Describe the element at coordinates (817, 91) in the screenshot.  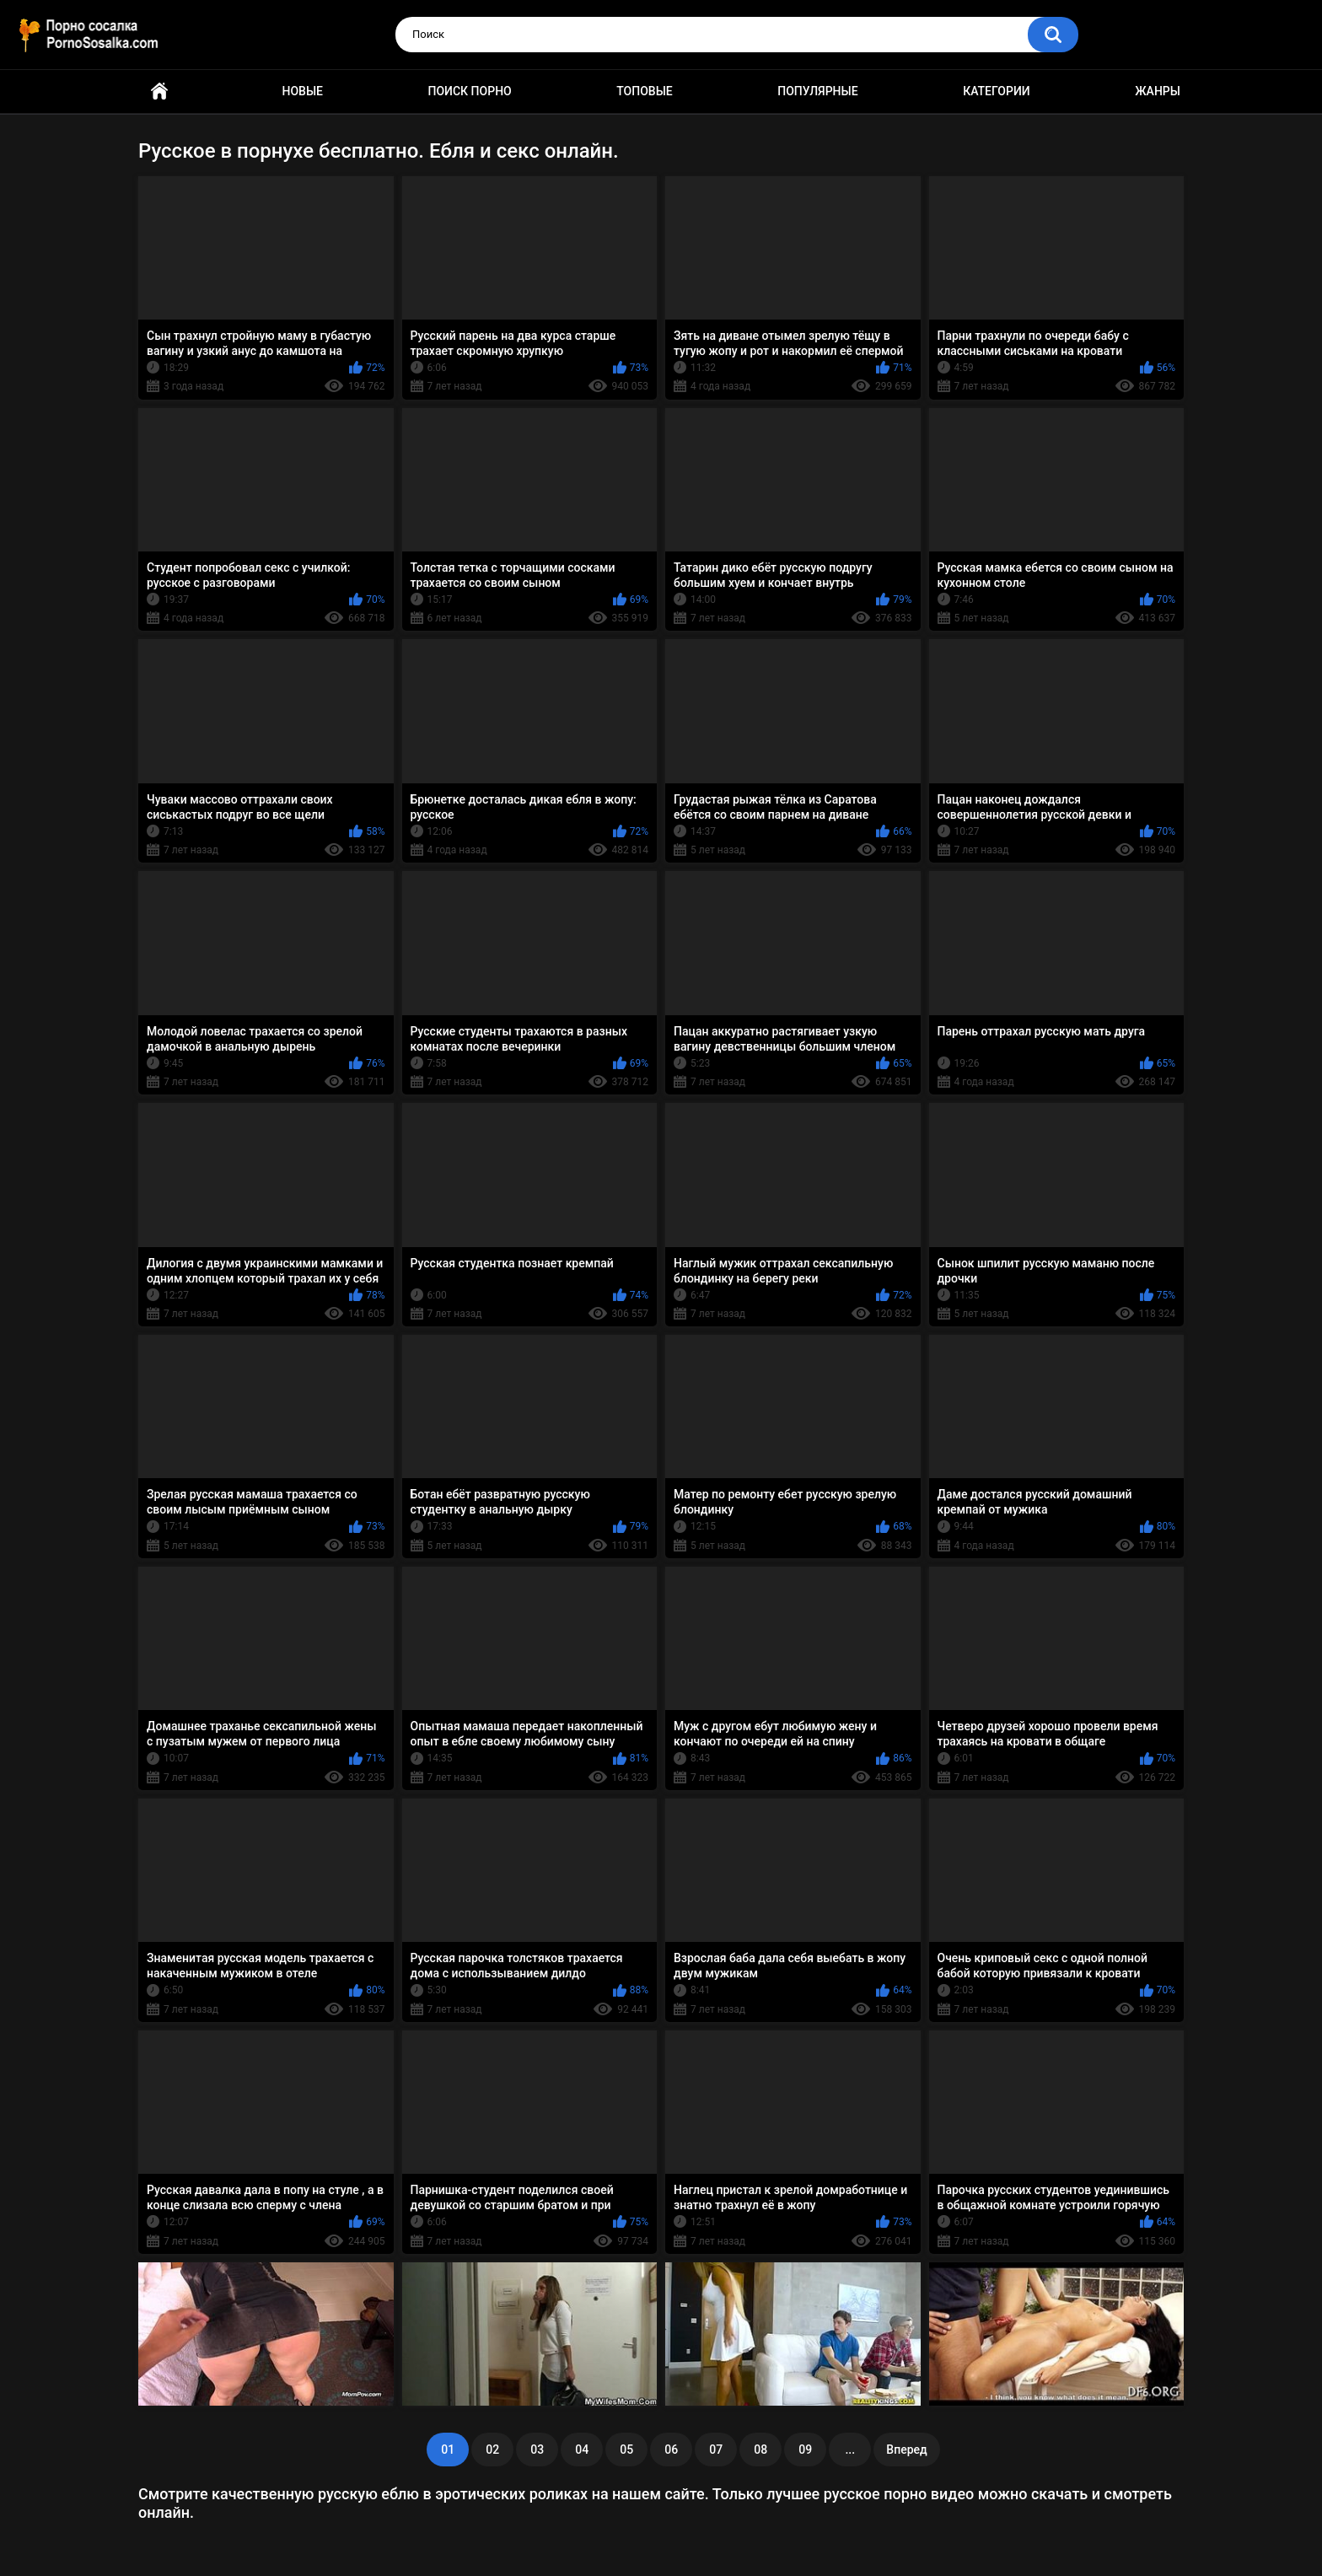
I see `Популярные` at that location.